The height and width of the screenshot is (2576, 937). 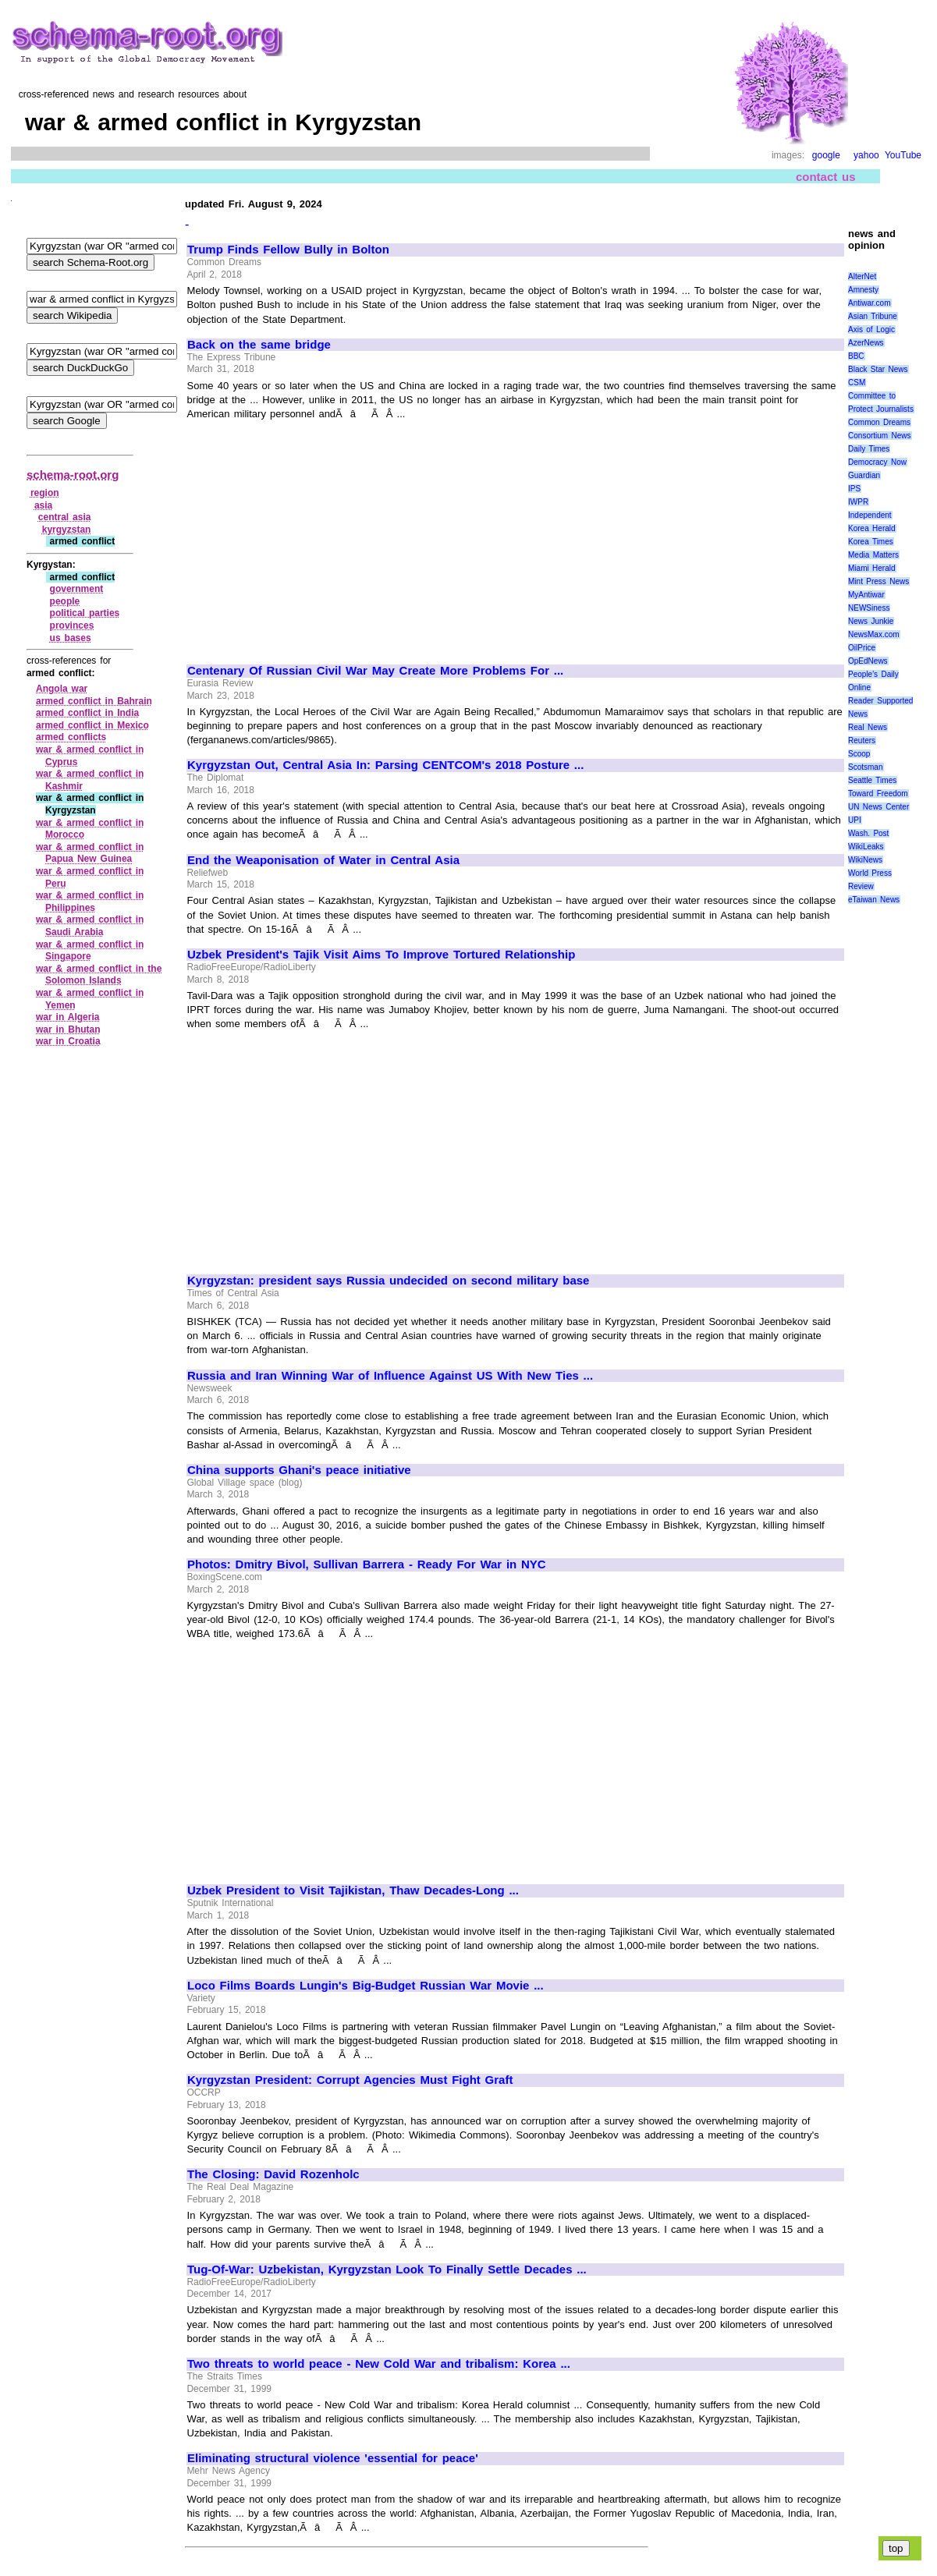 What do you see at coordinates (365, 1985) in the screenshot?
I see `Loco Films Boards Lungin's Big-Budget Russian War Movie ...` at bounding box center [365, 1985].